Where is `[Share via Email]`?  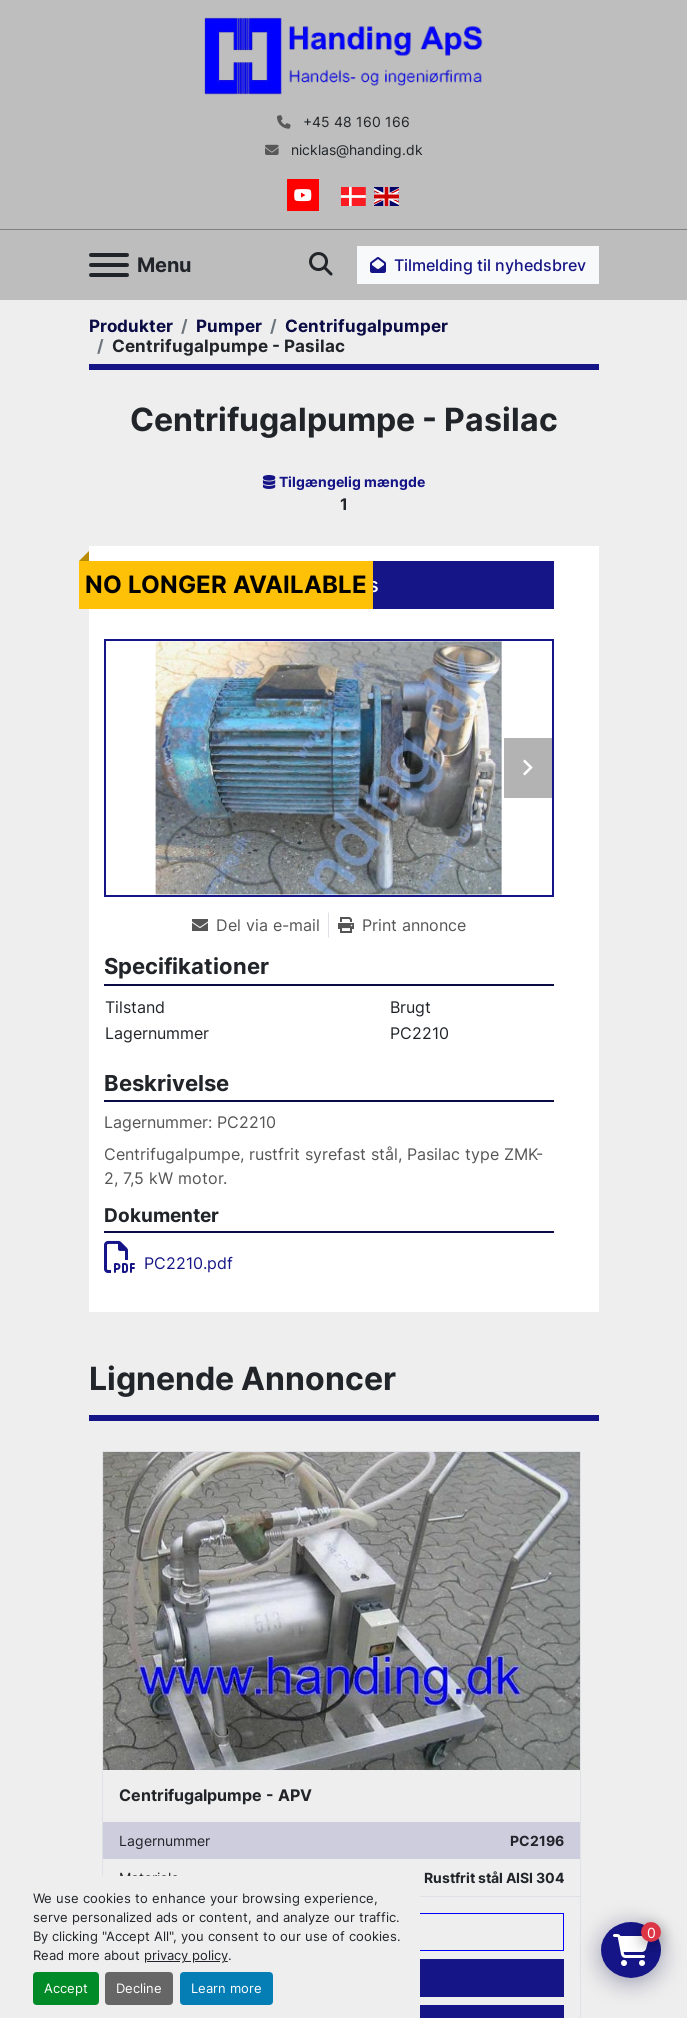 [Share via Email] is located at coordinates (260, 925).